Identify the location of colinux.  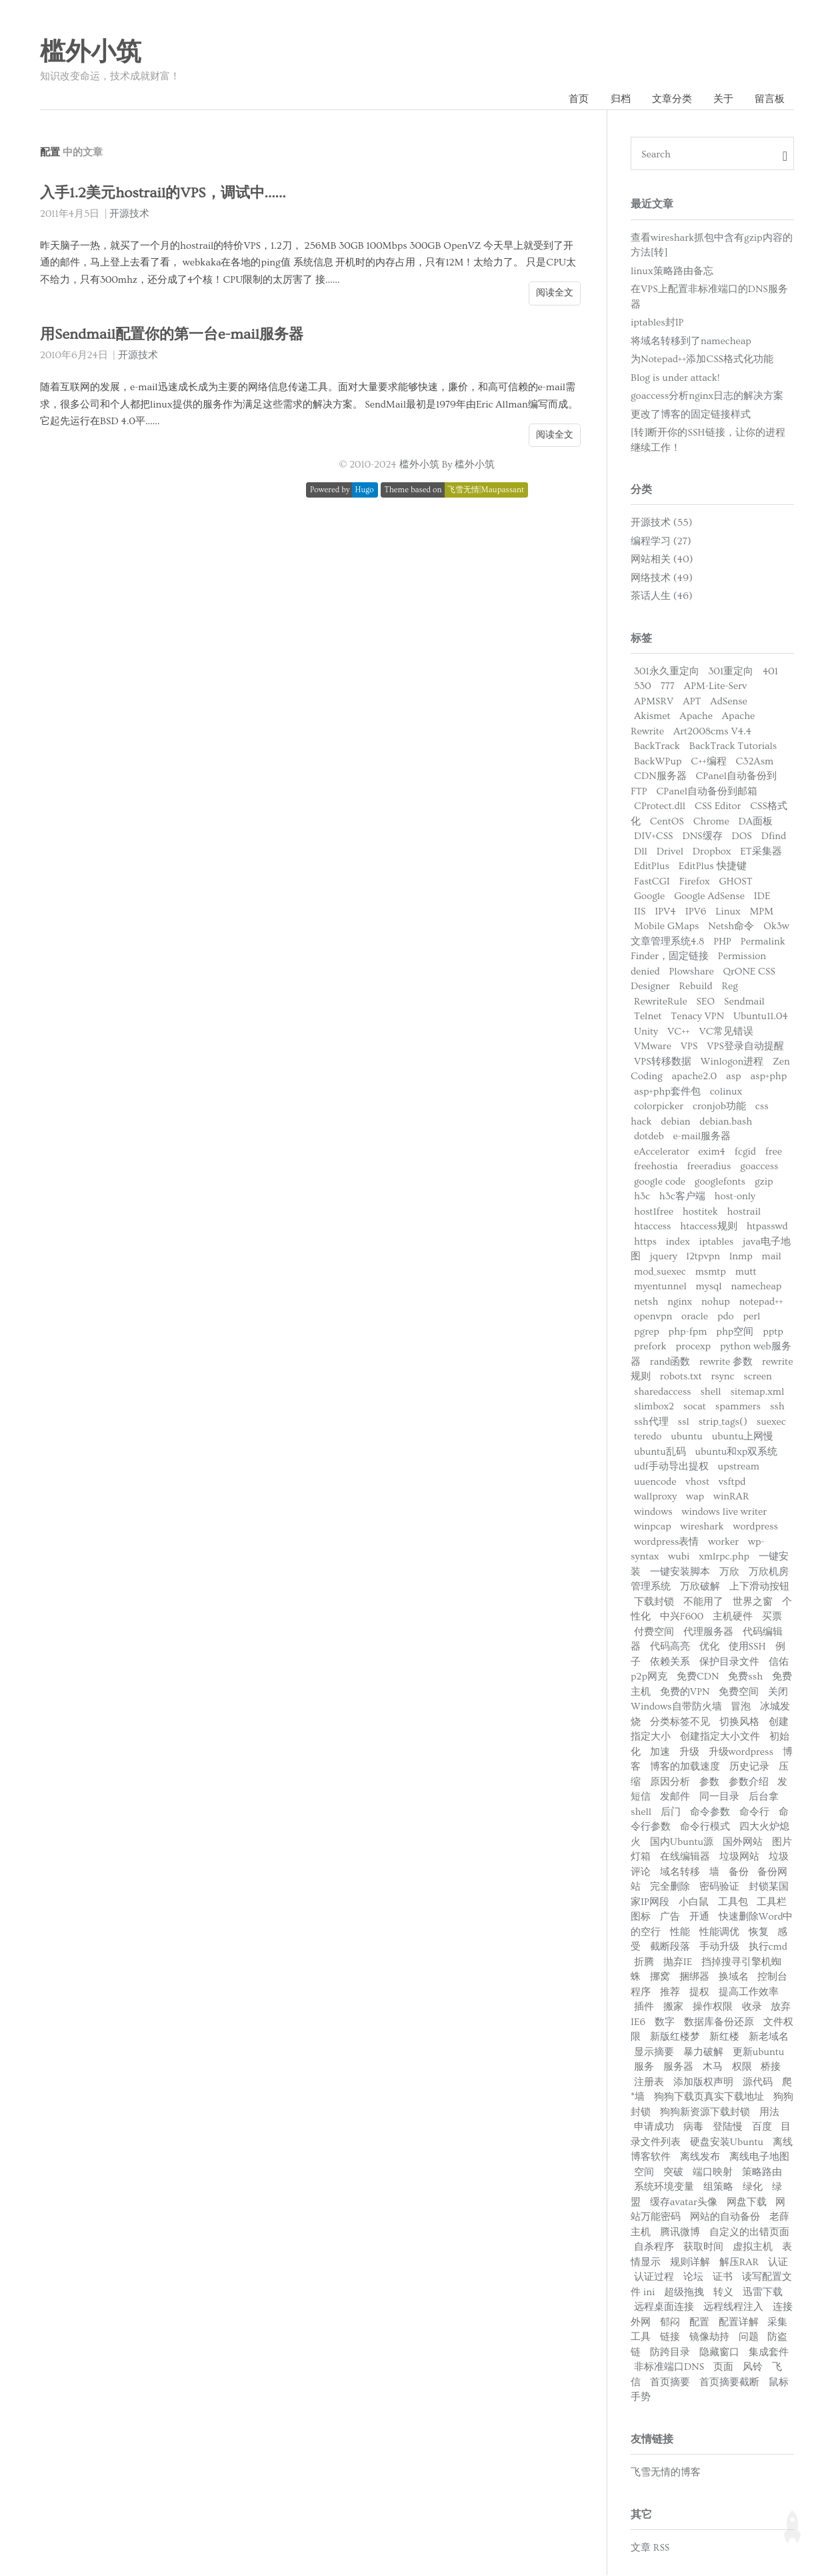
(726, 1092).